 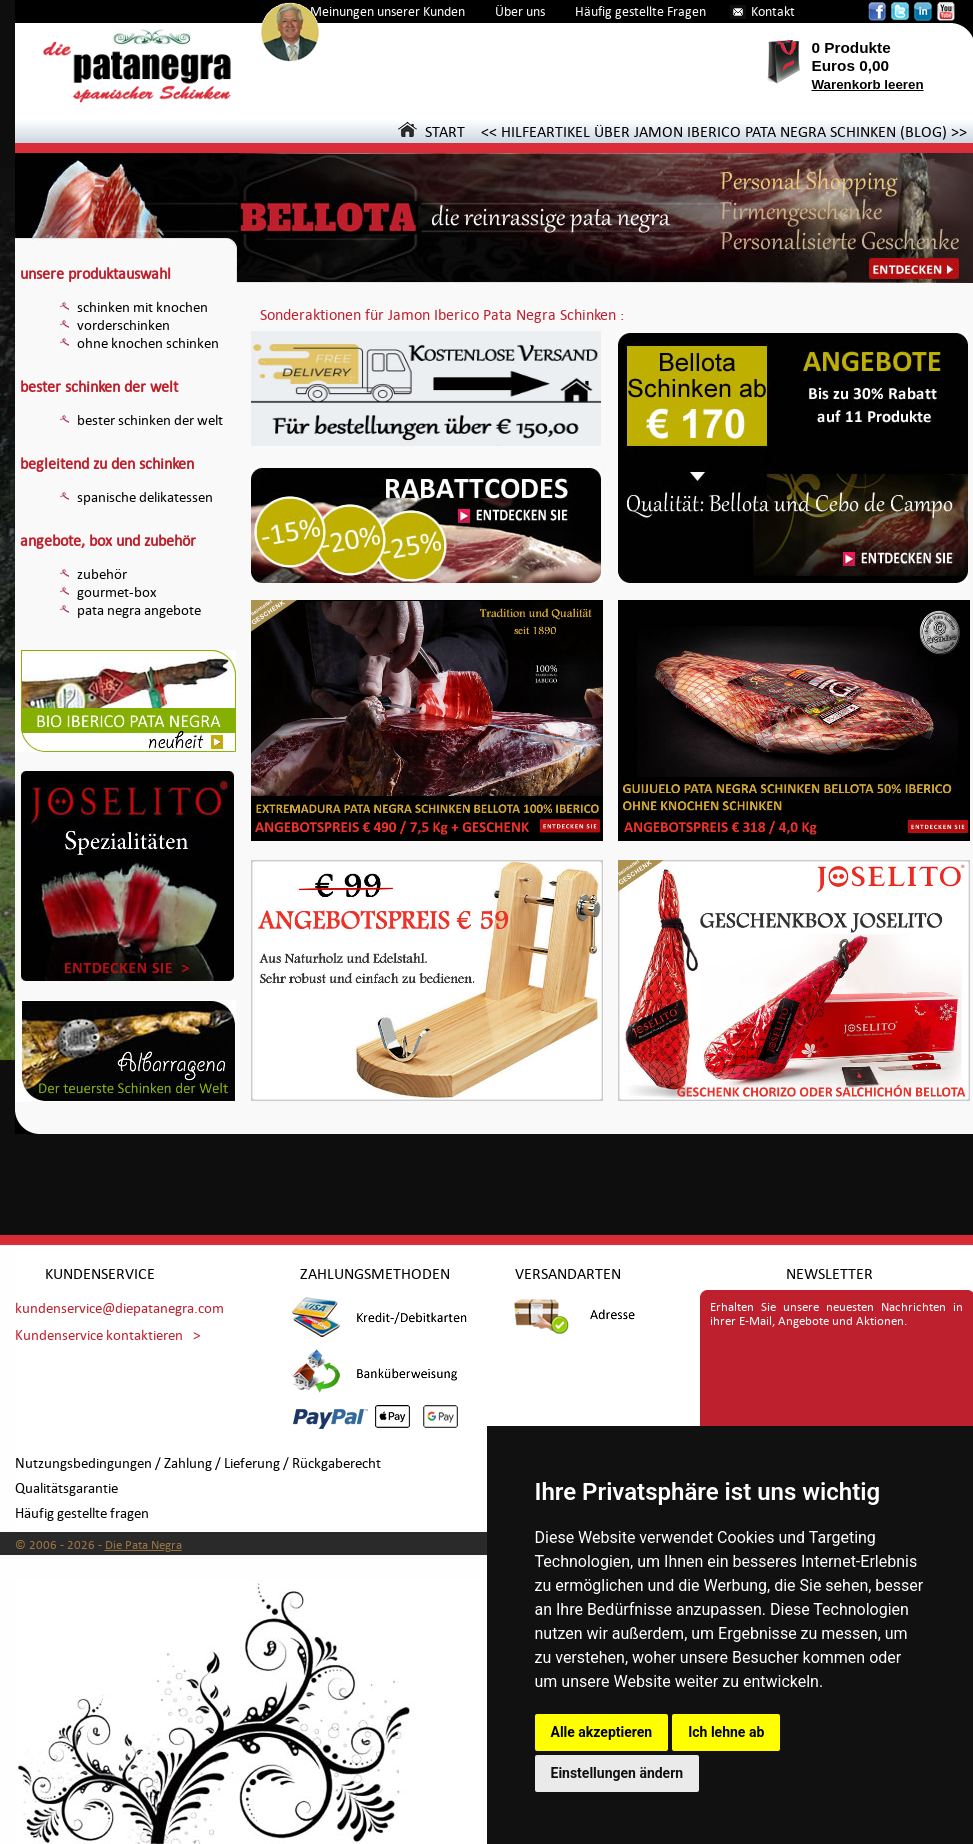 I want to click on Häufig gestellte Fragen, so click(x=640, y=11).